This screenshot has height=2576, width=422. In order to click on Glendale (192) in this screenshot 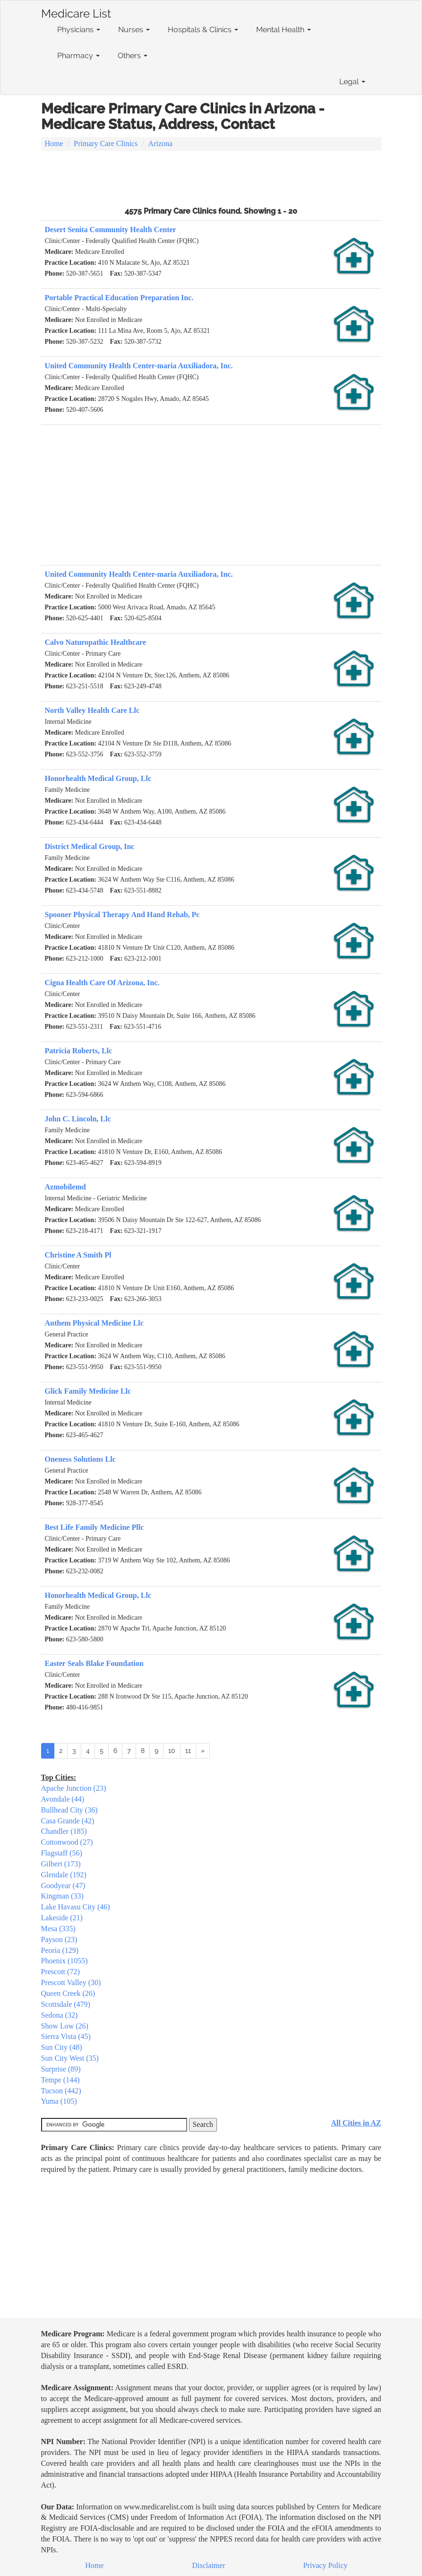, I will do `click(63, 1875)`.